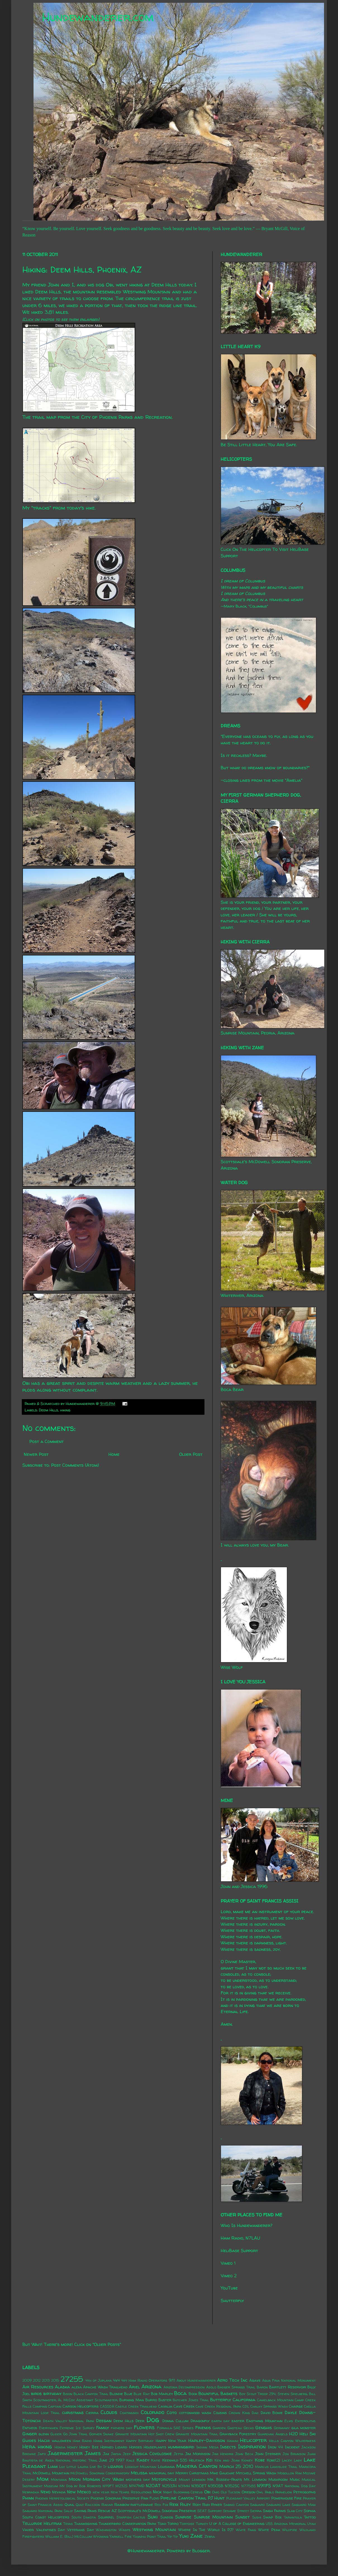 This screenshot has height=2576, width=338. Describe the element at coordinates (283, 2492) in the screenshot. I see `Parhelion` at that location.